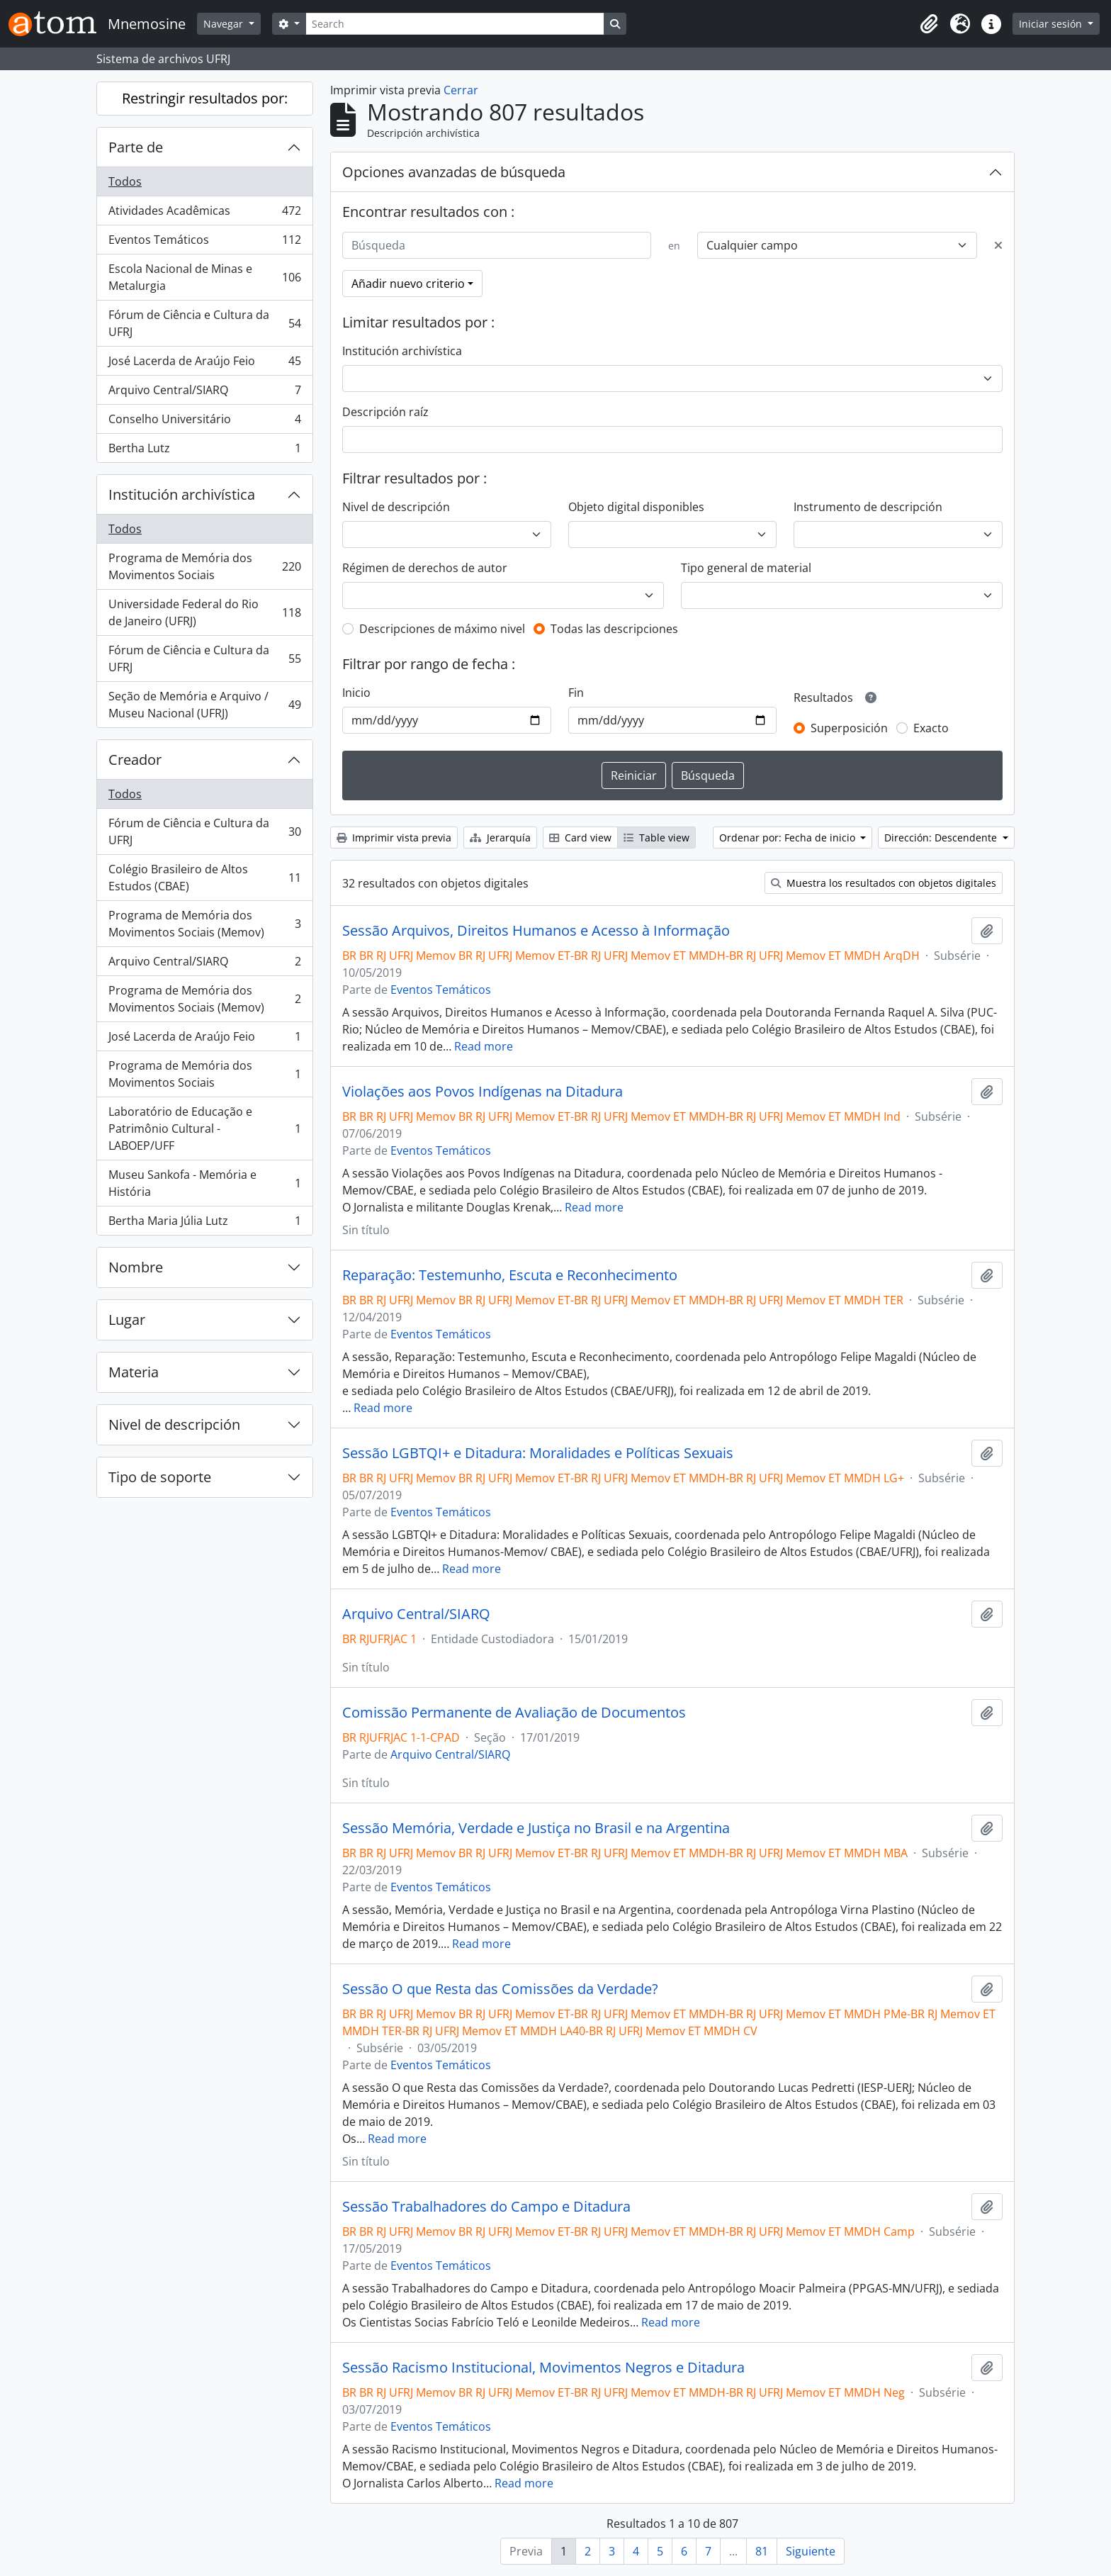 This screenshot has height=2576, width=1111. I want to click on [button], so click(928, 24).